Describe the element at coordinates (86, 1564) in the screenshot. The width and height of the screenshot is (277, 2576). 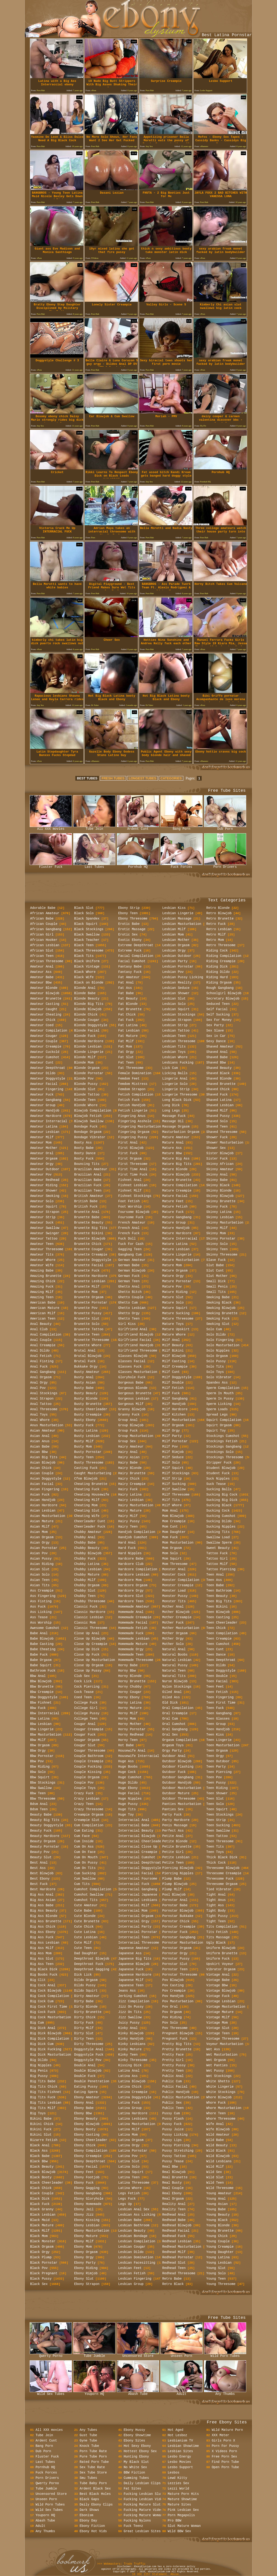
I see `Chubby Latina` at that location.